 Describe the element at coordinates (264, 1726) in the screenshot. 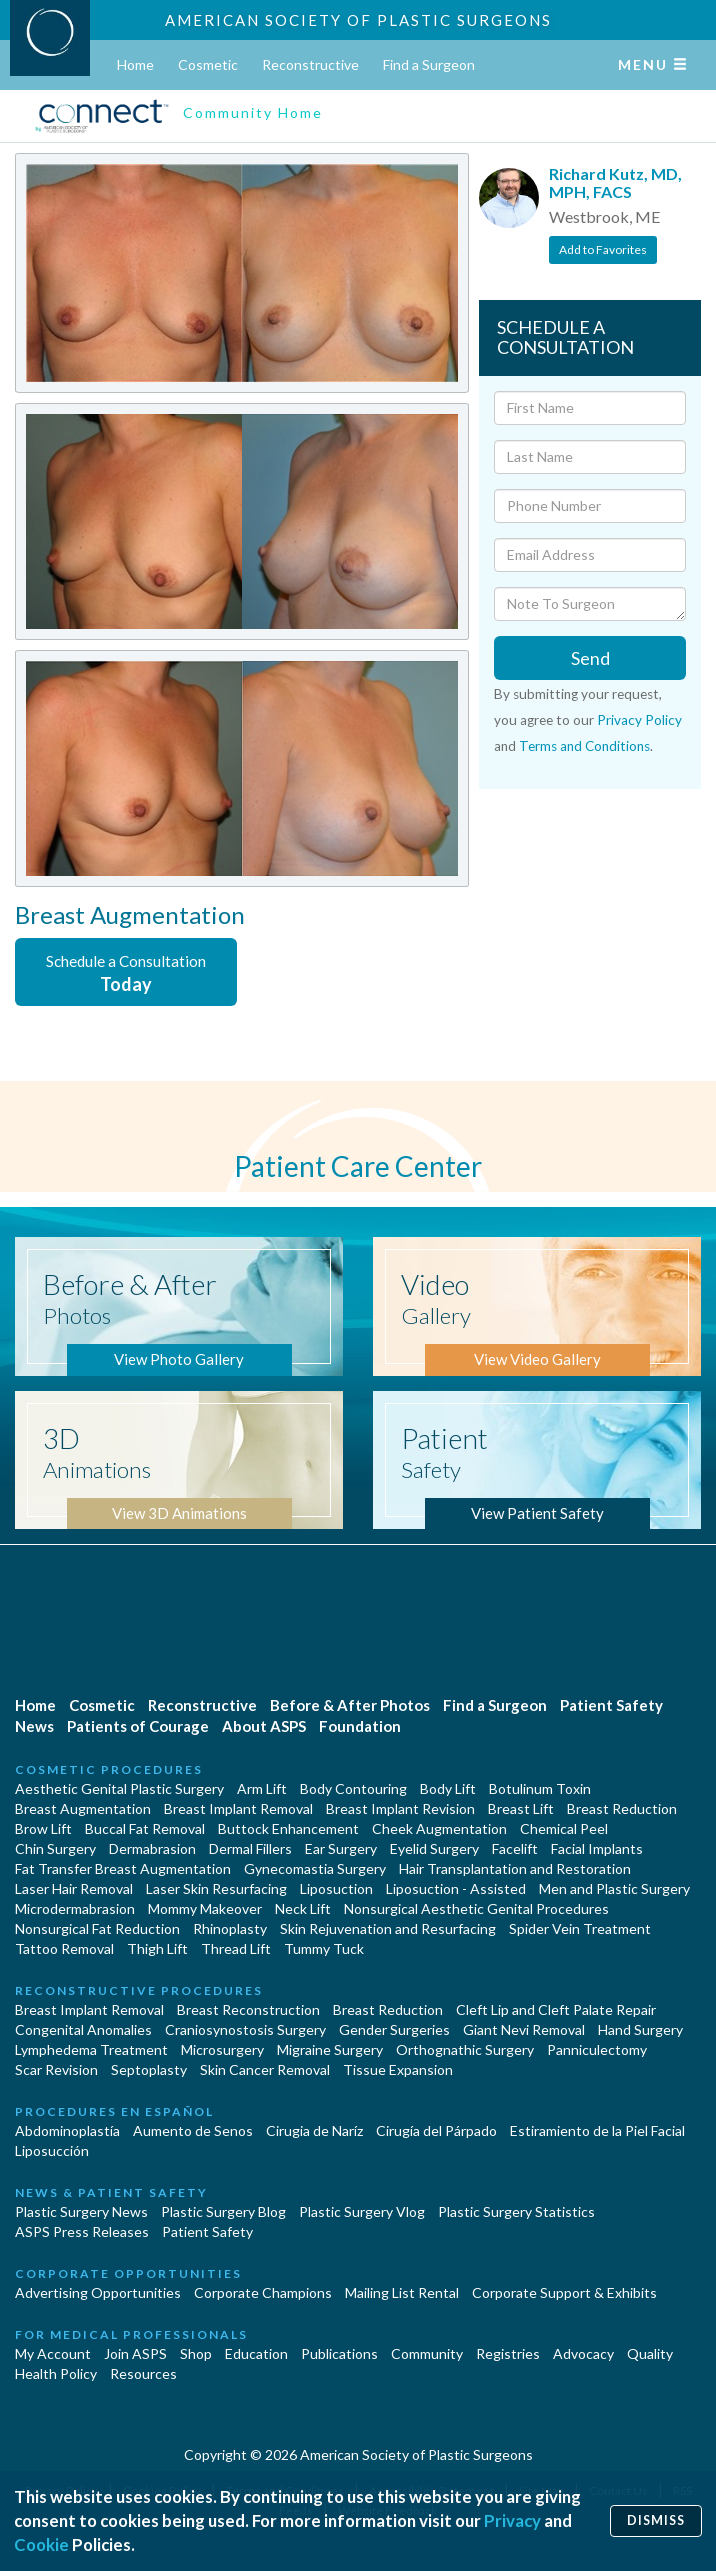

I see `About ASPS` at that location.